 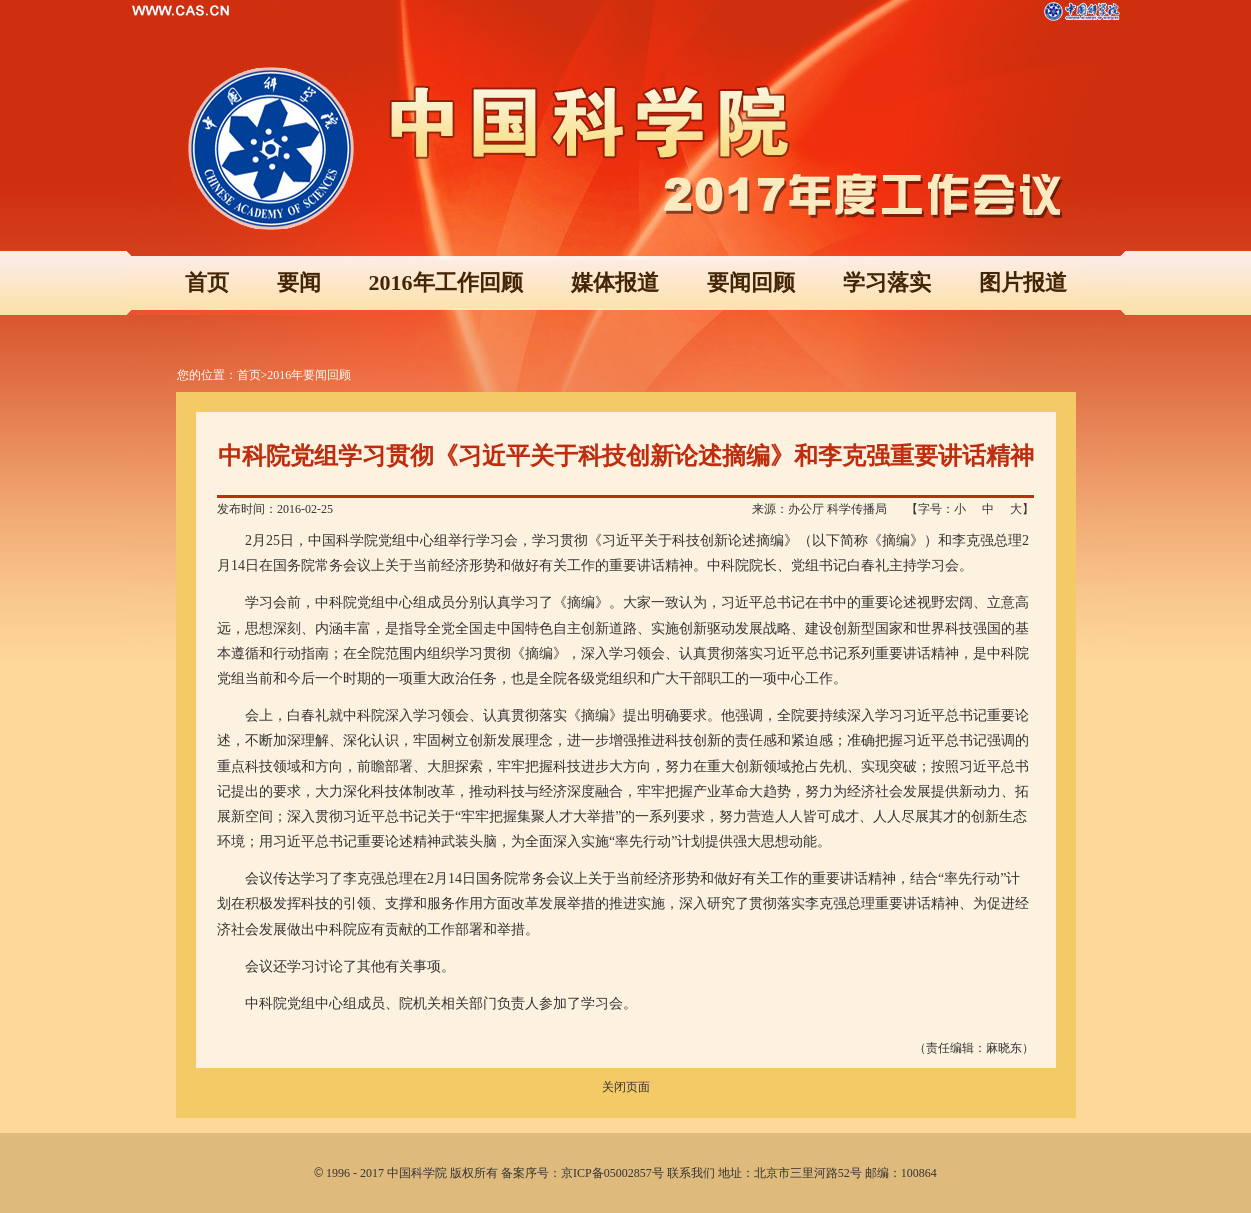 I want to click on 2016年要闻回顾, so click(x=309, y=375).